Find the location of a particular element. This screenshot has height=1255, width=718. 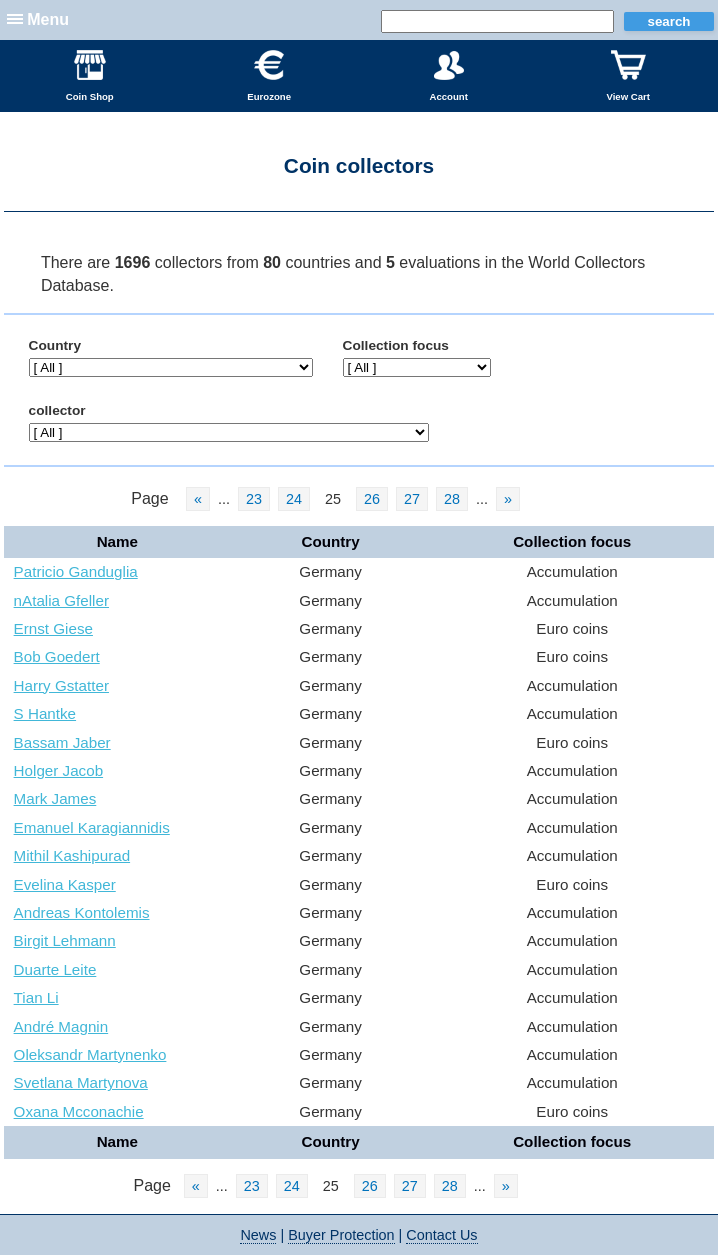

Harry Gstatter is located at coordinates (61, 685).